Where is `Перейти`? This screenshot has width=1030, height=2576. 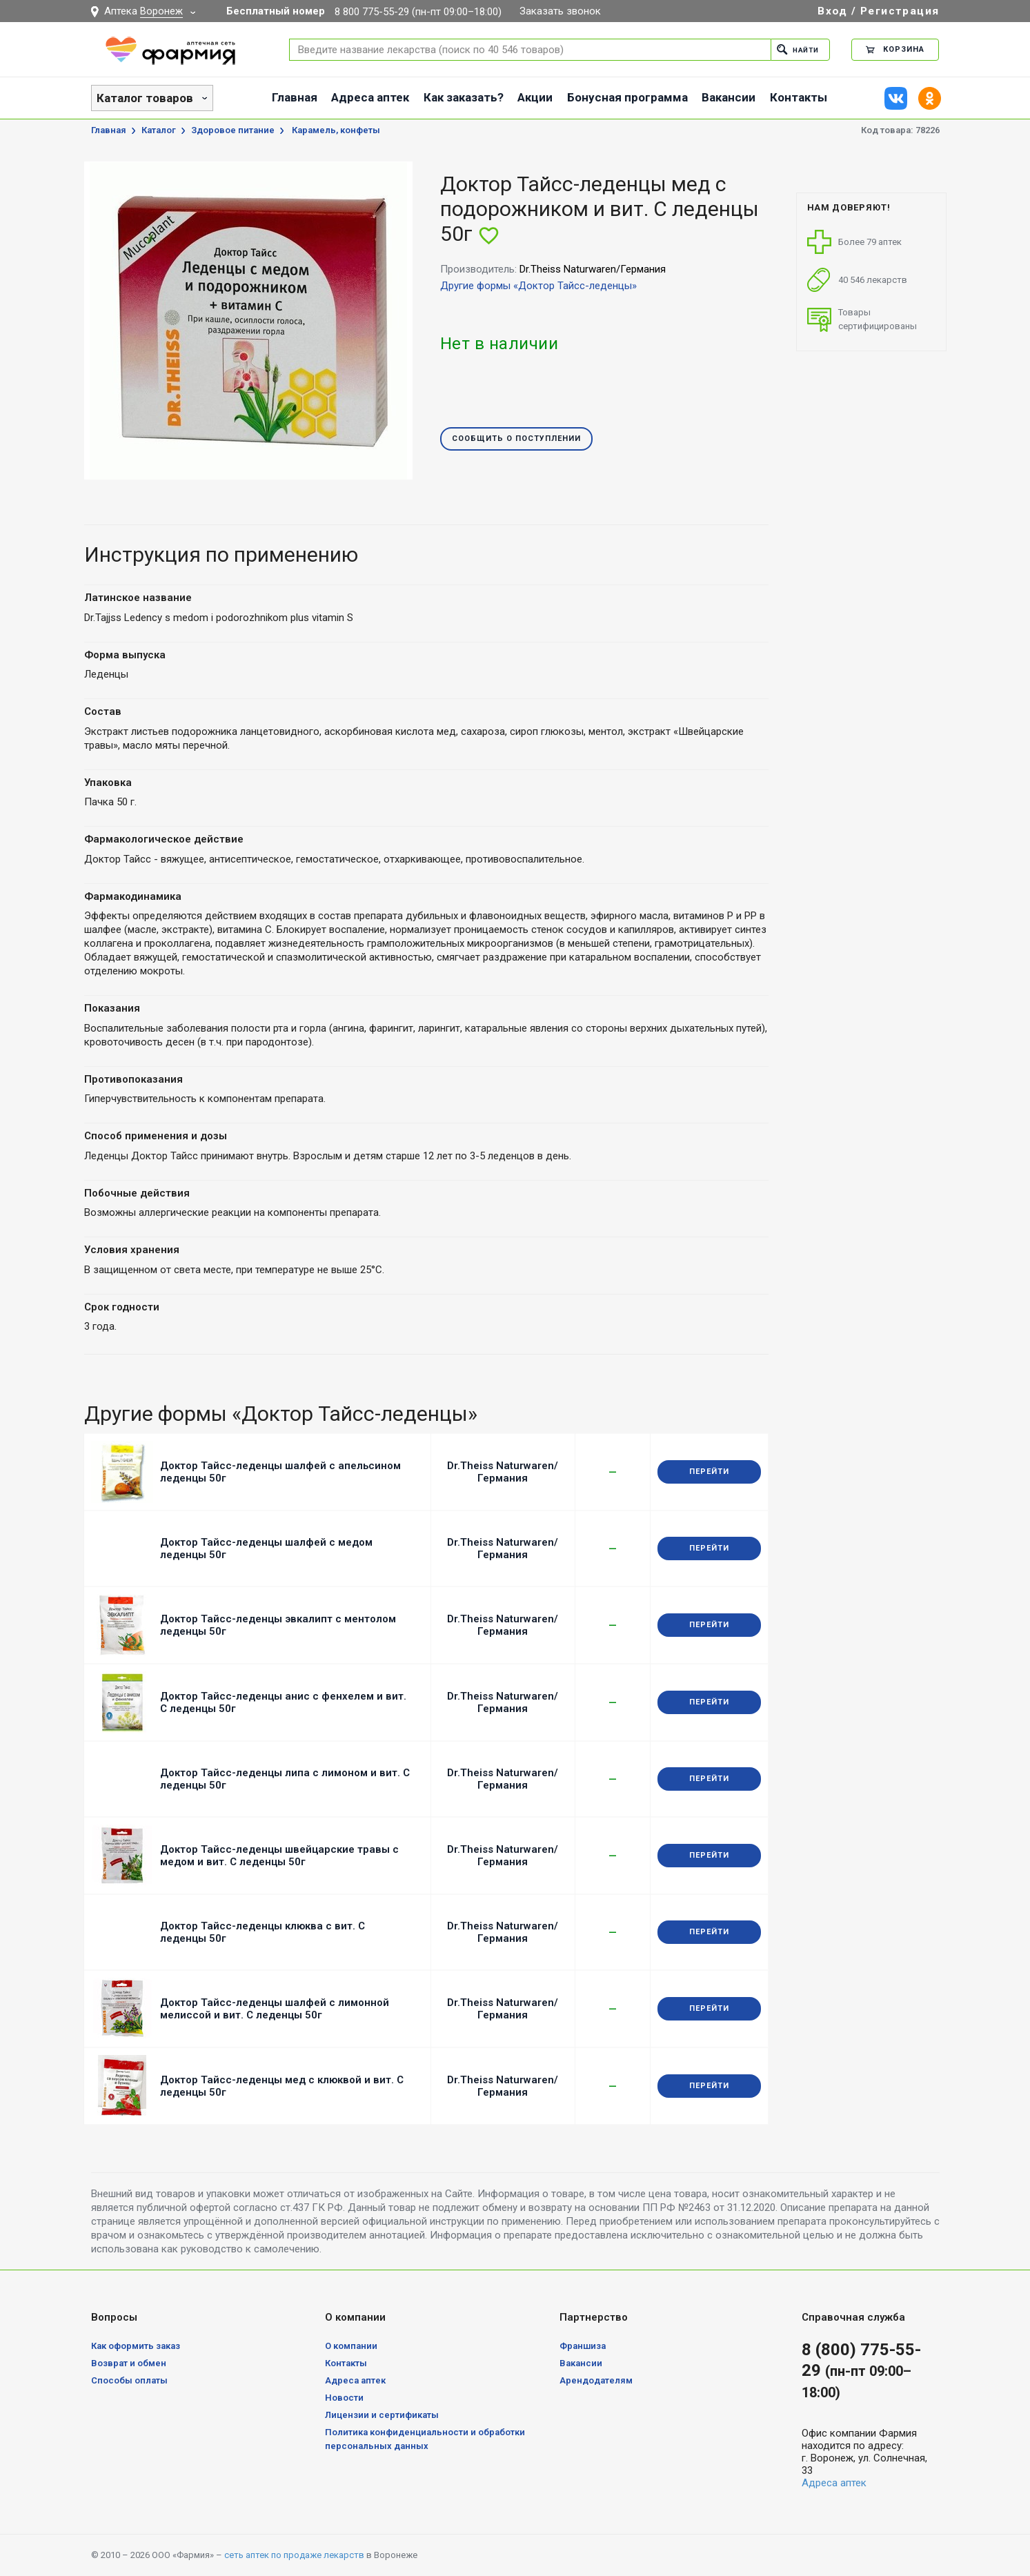 Перейти is located at coordinates (709, 1471).